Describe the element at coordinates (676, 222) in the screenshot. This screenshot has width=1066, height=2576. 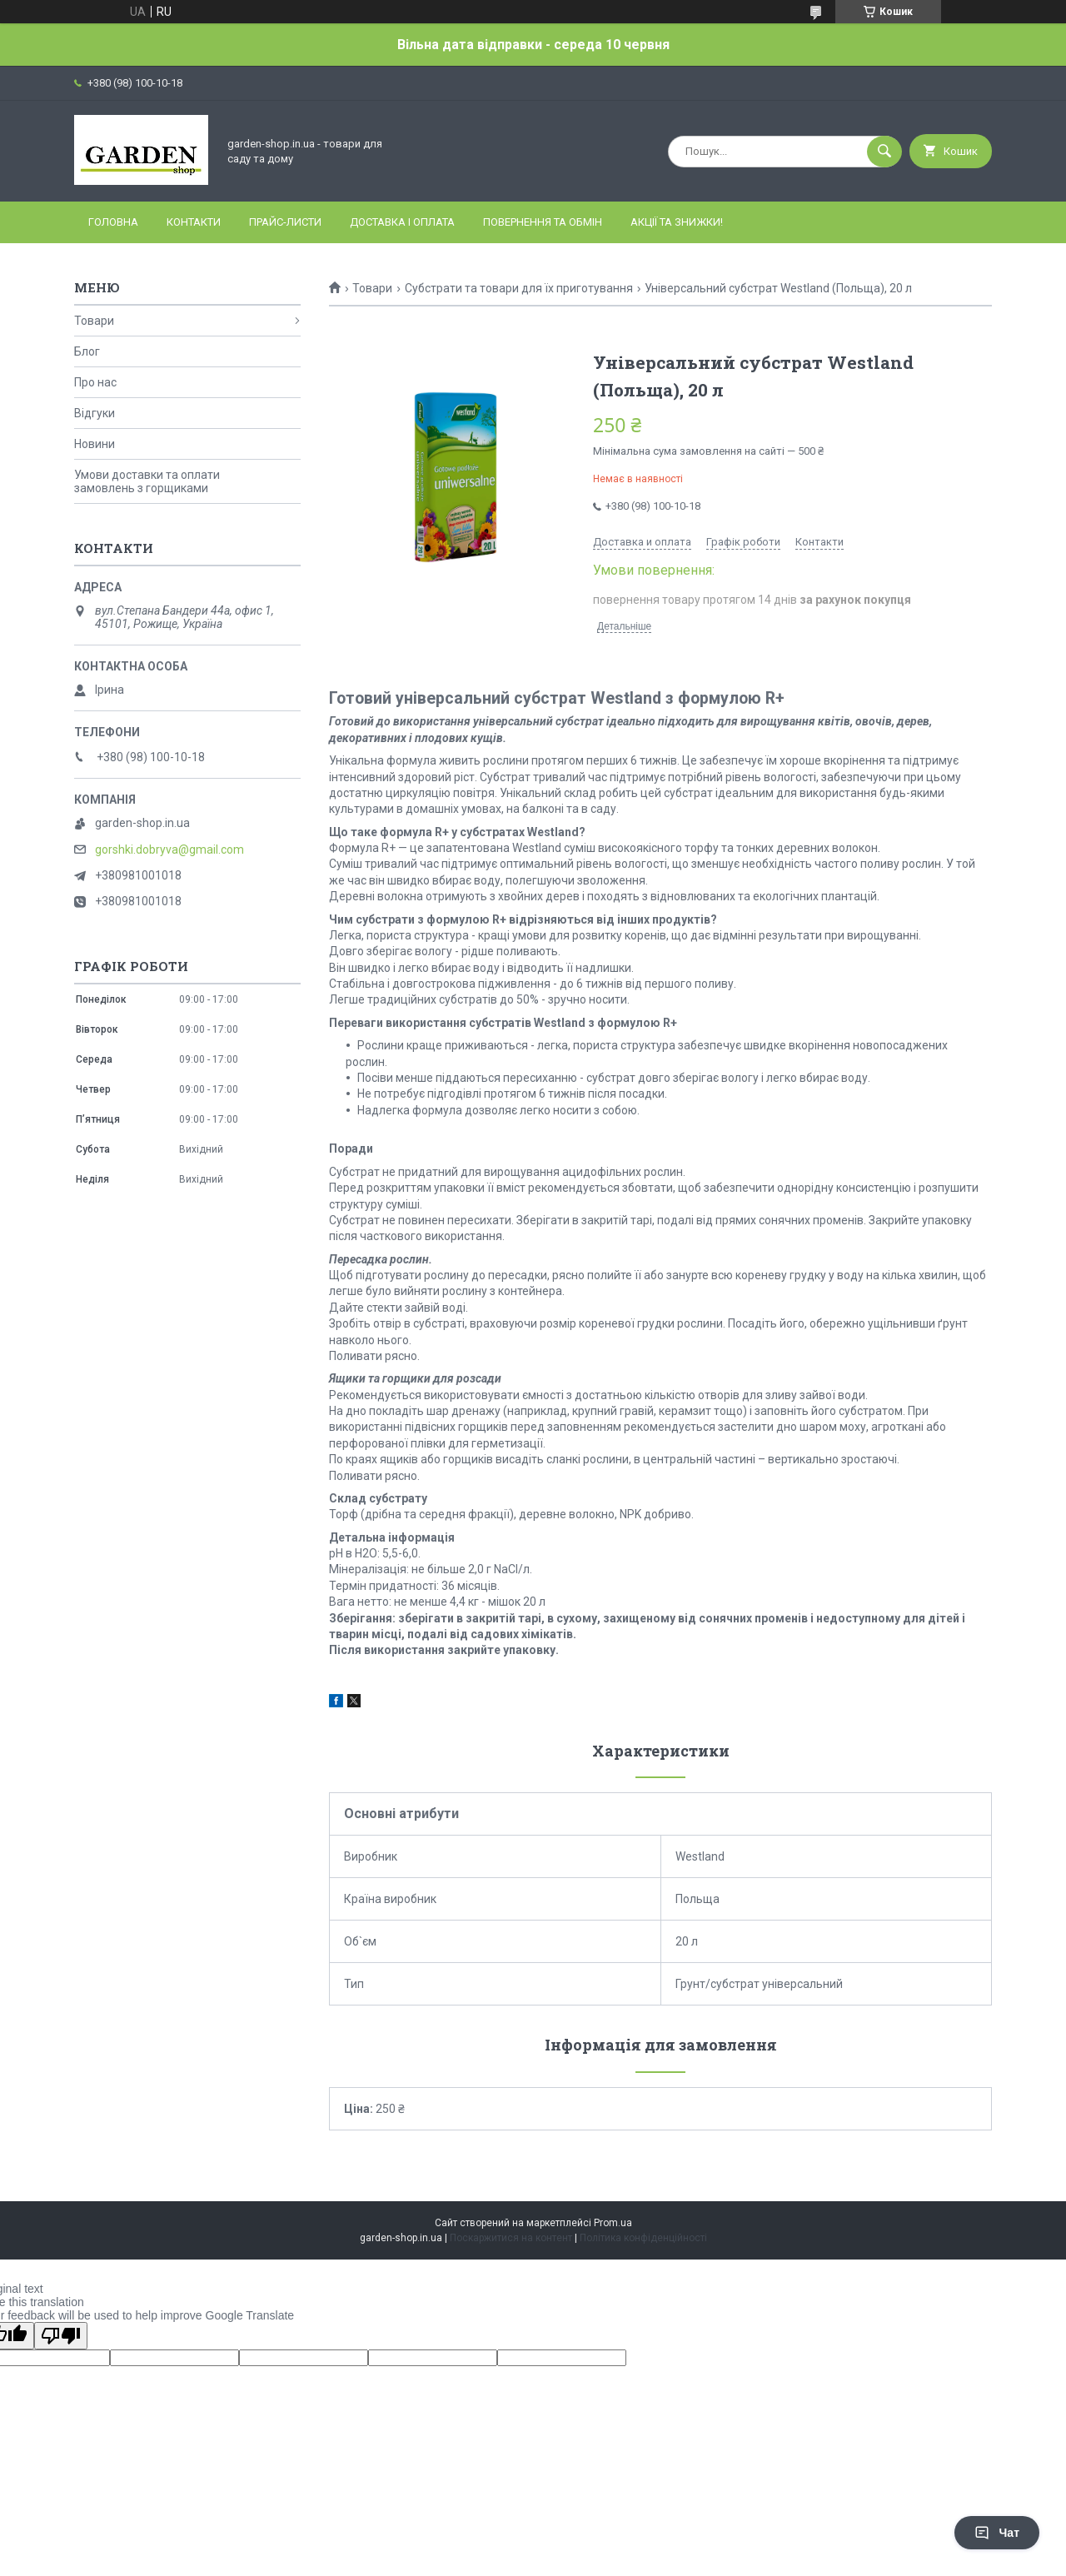
I see `Акції та знижки!` at that location.